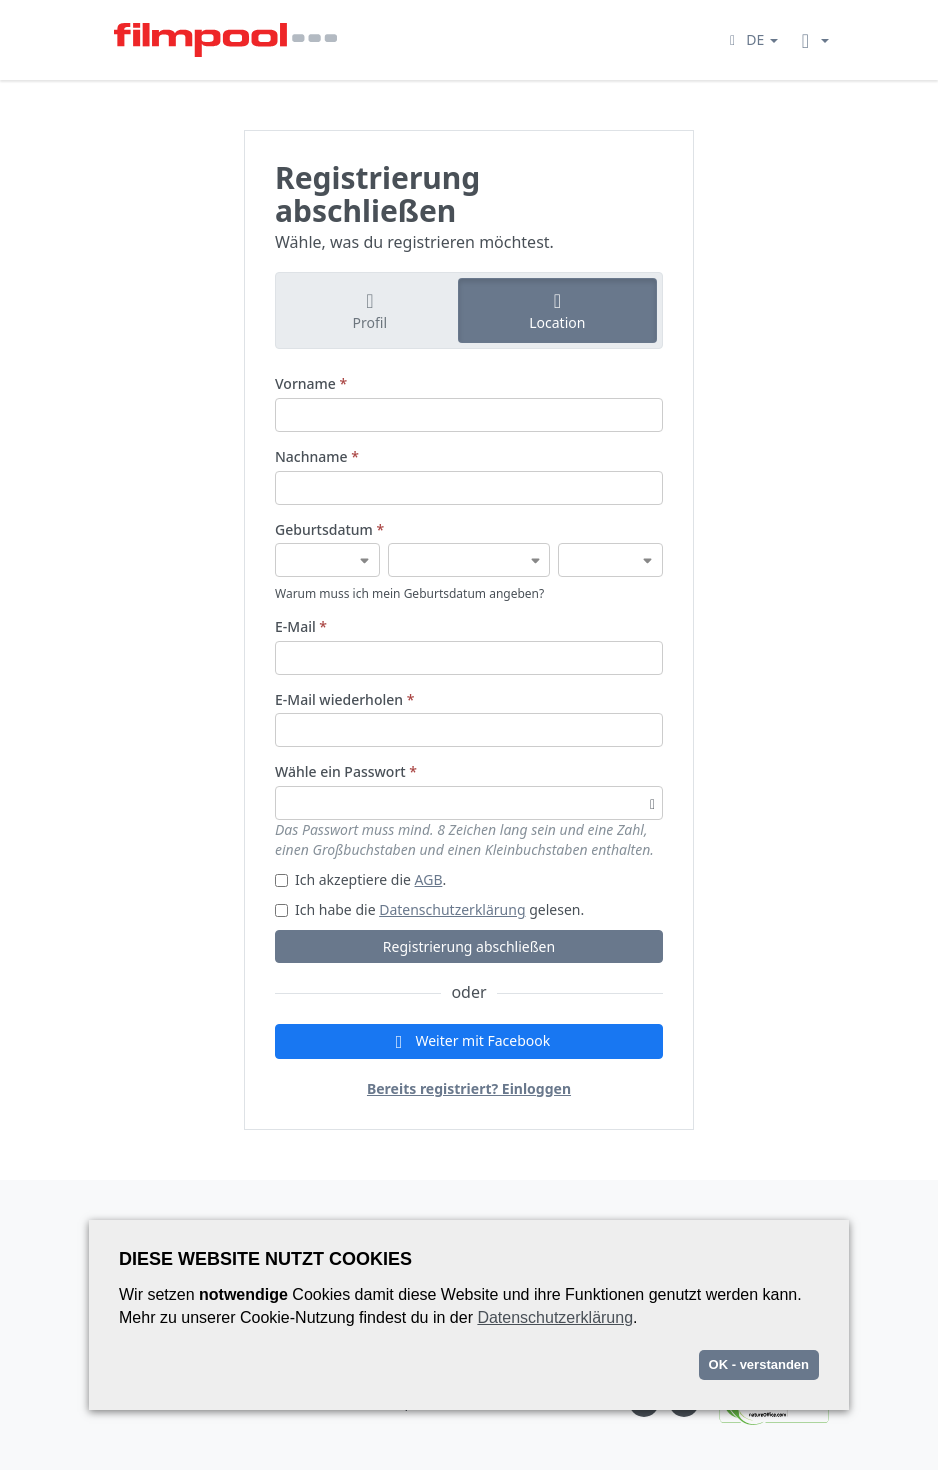 This screenshot has width=938, height=1470. Describe the element at coordinates (346, 771) in the screenshot. I see `Wähle ein Passwort` at that location.